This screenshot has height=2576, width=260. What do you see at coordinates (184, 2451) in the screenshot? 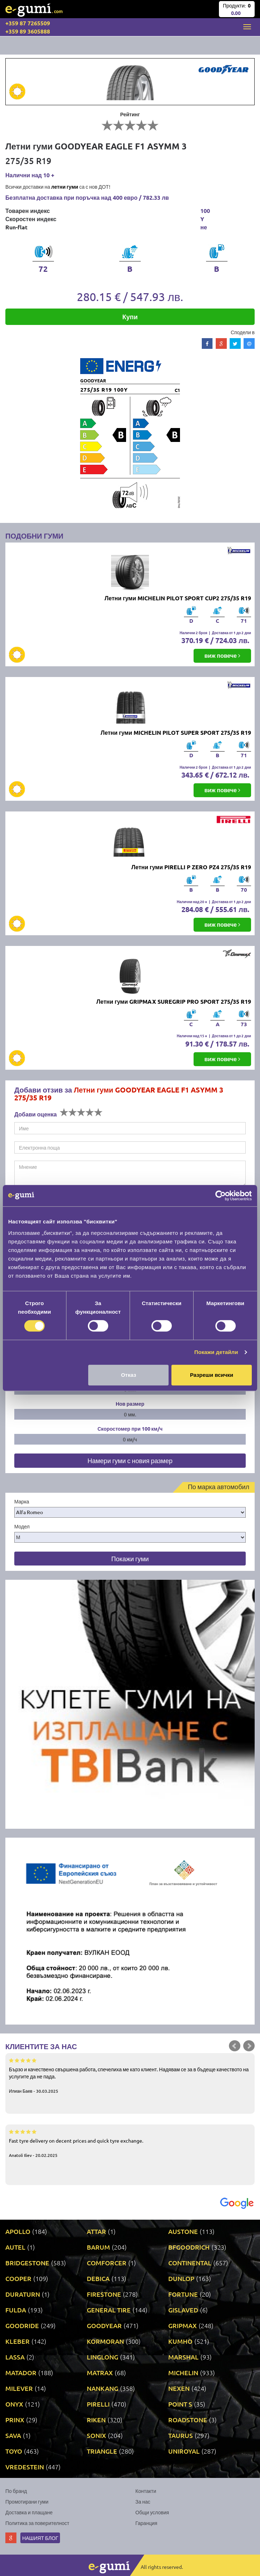
I see `UNIROYAL` at bounding box center [184, 2451].